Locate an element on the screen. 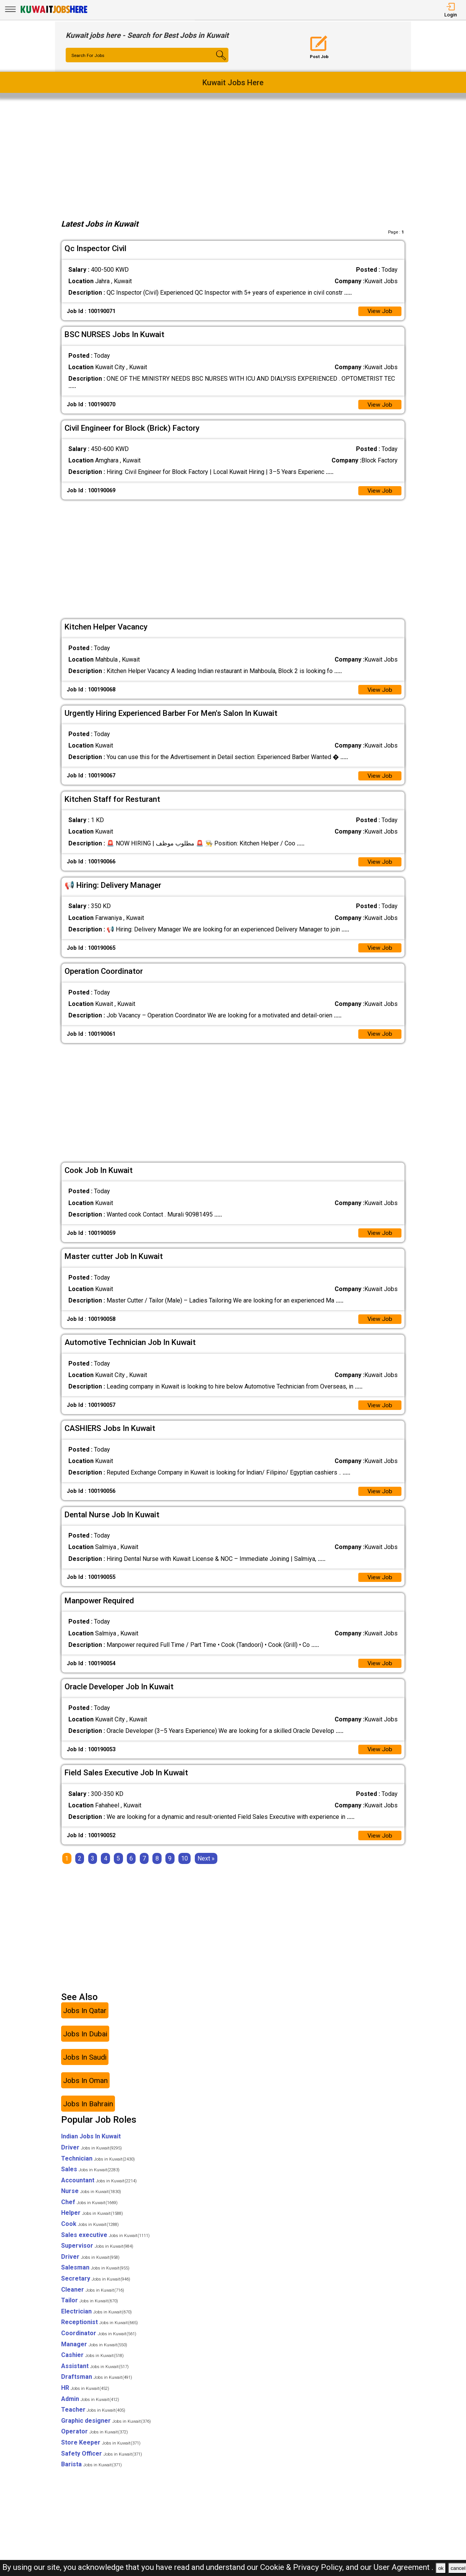 The width and height of the screenshot is (466, 2576). Draftsman is located at coordinates (96, 2386).